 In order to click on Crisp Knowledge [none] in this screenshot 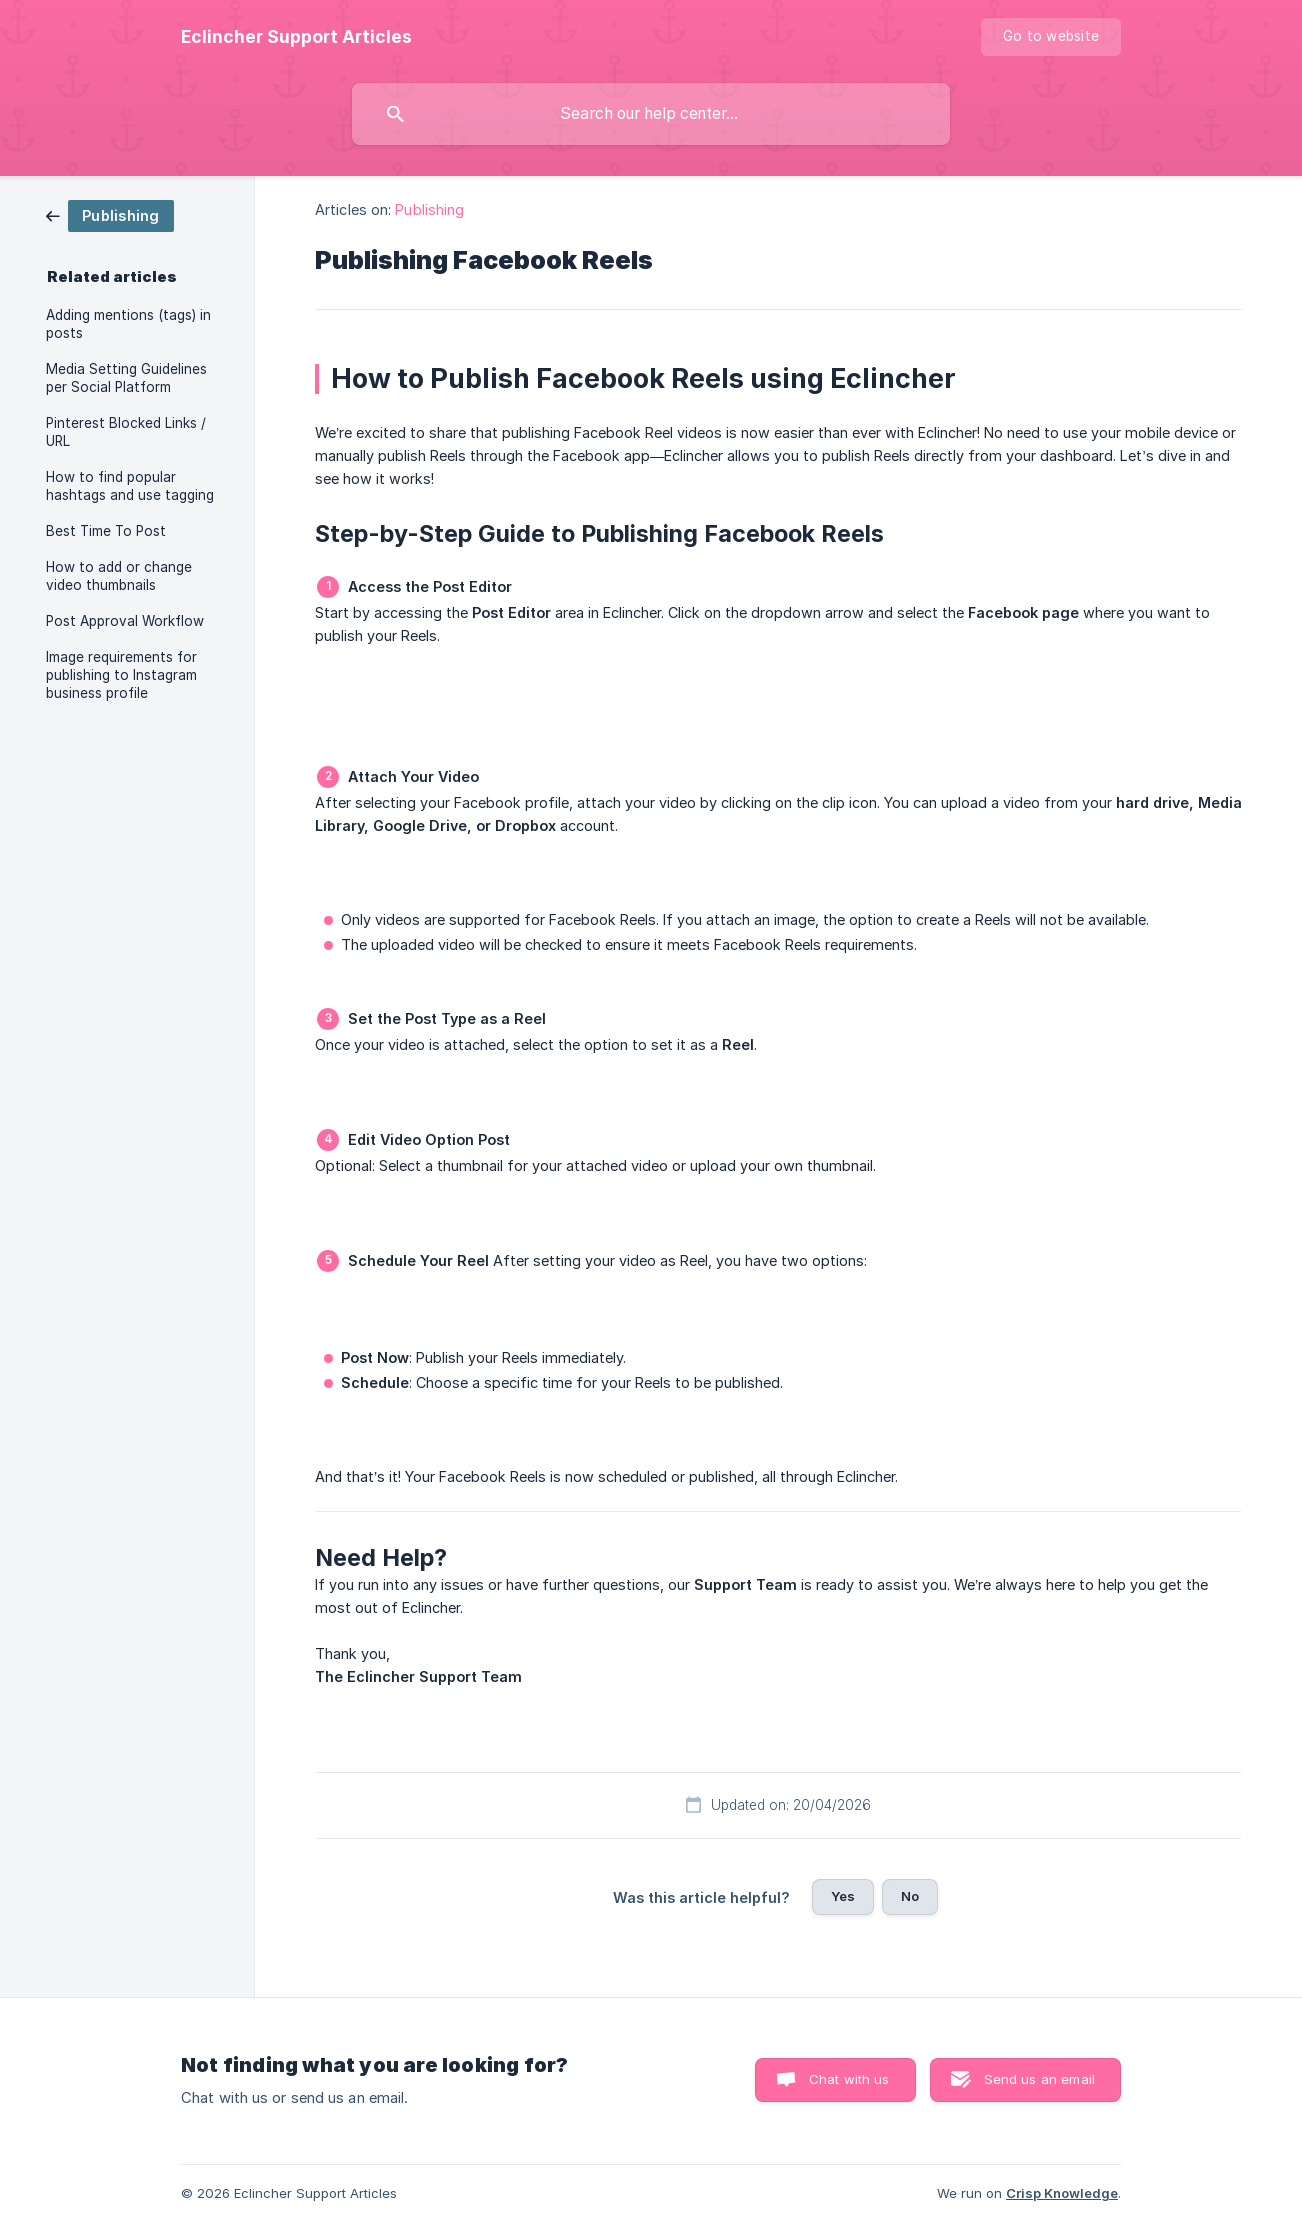, I will do `click(1062, 2193)`.